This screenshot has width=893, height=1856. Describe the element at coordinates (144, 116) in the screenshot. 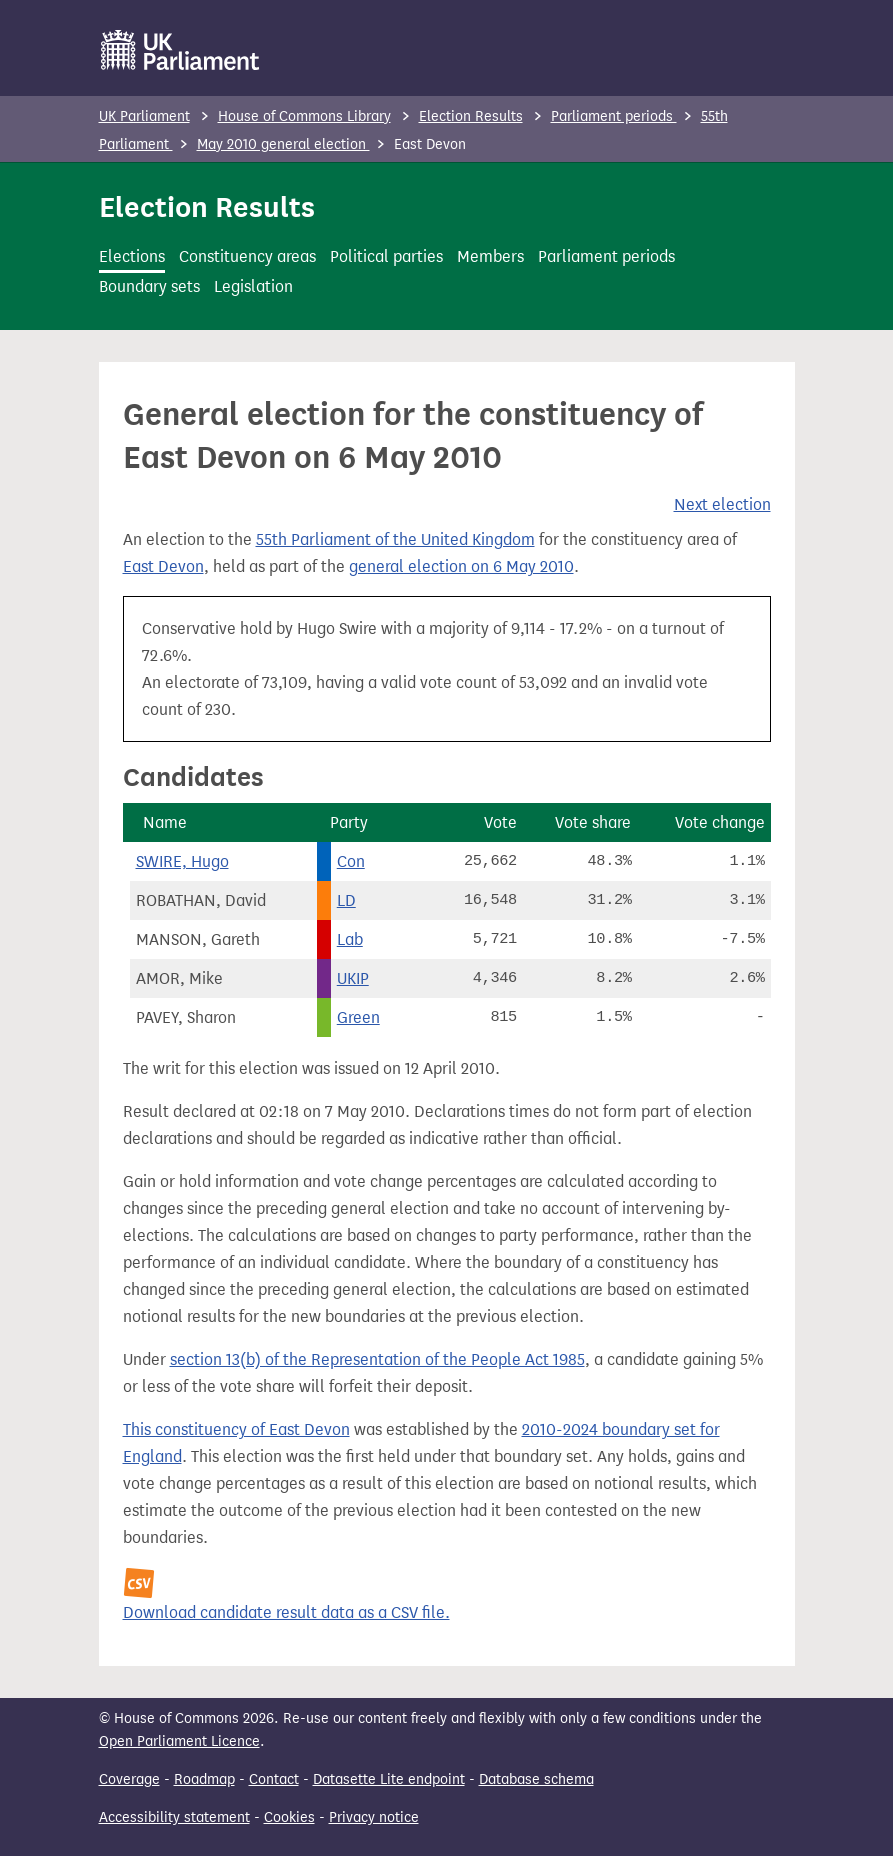

I see `UK Parliament` at that location.